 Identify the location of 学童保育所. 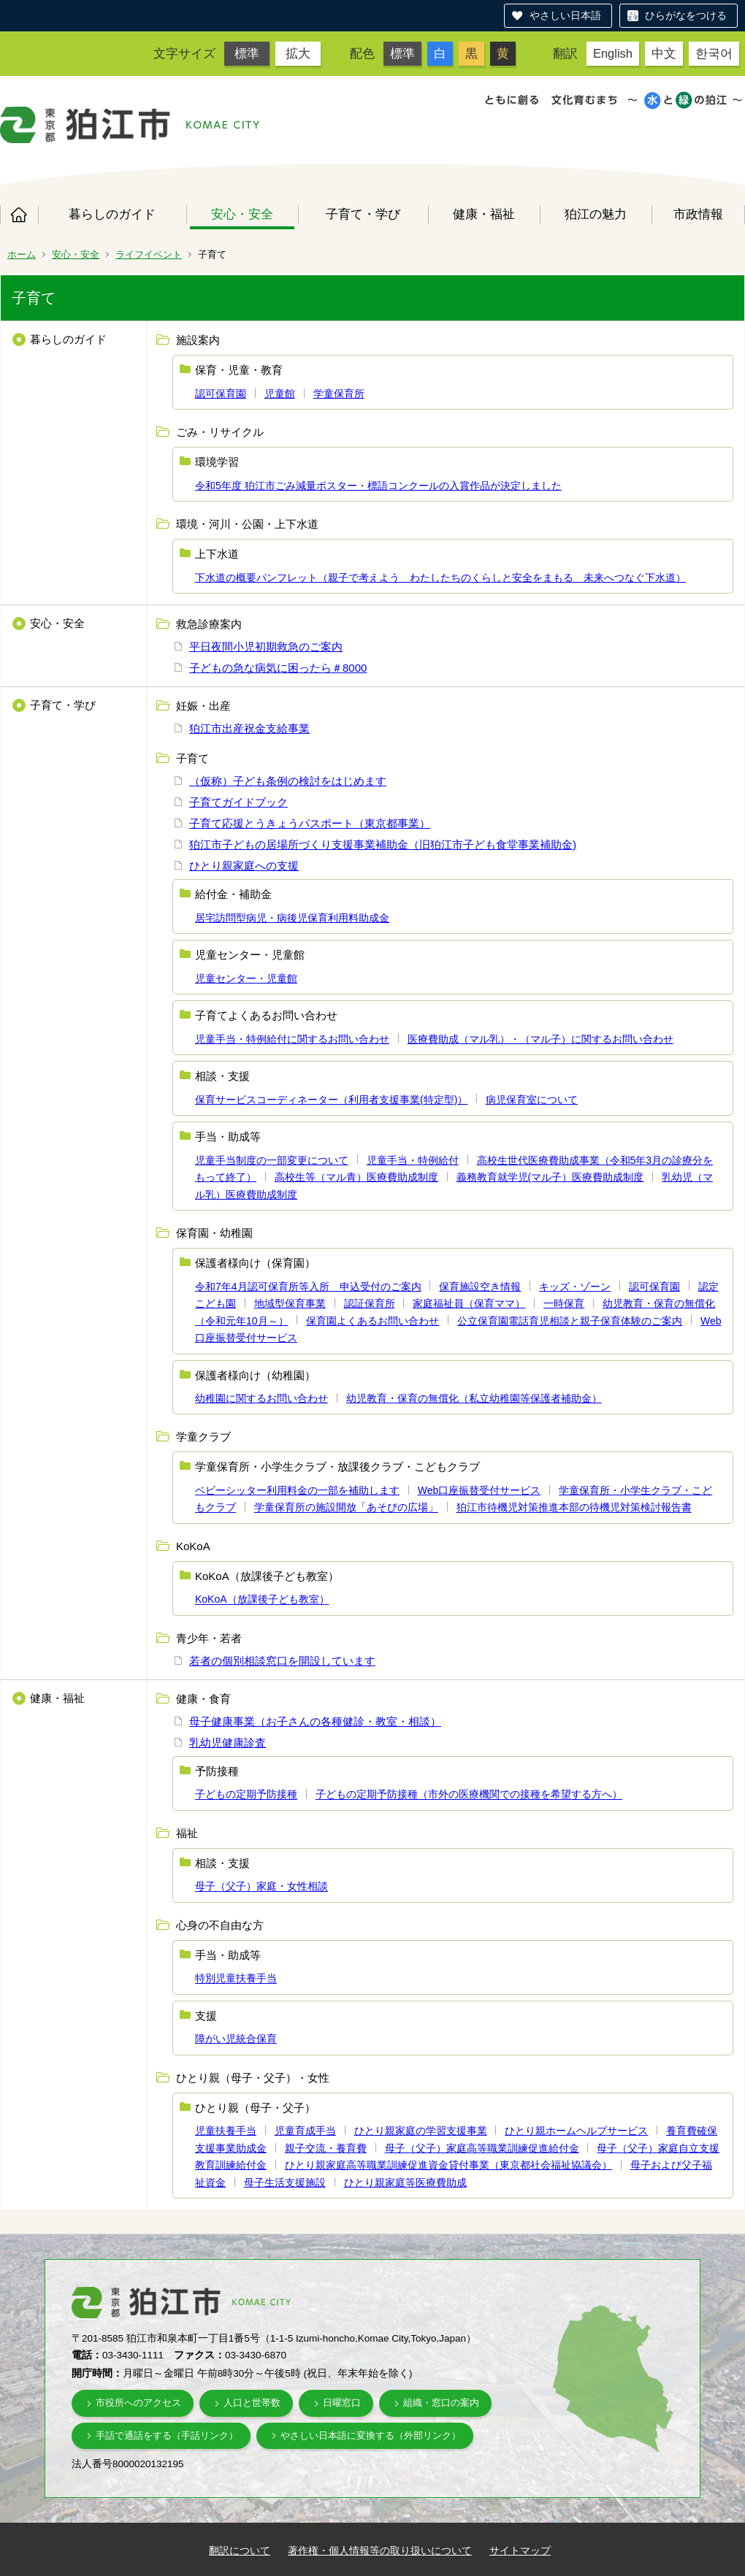
(338, 393).